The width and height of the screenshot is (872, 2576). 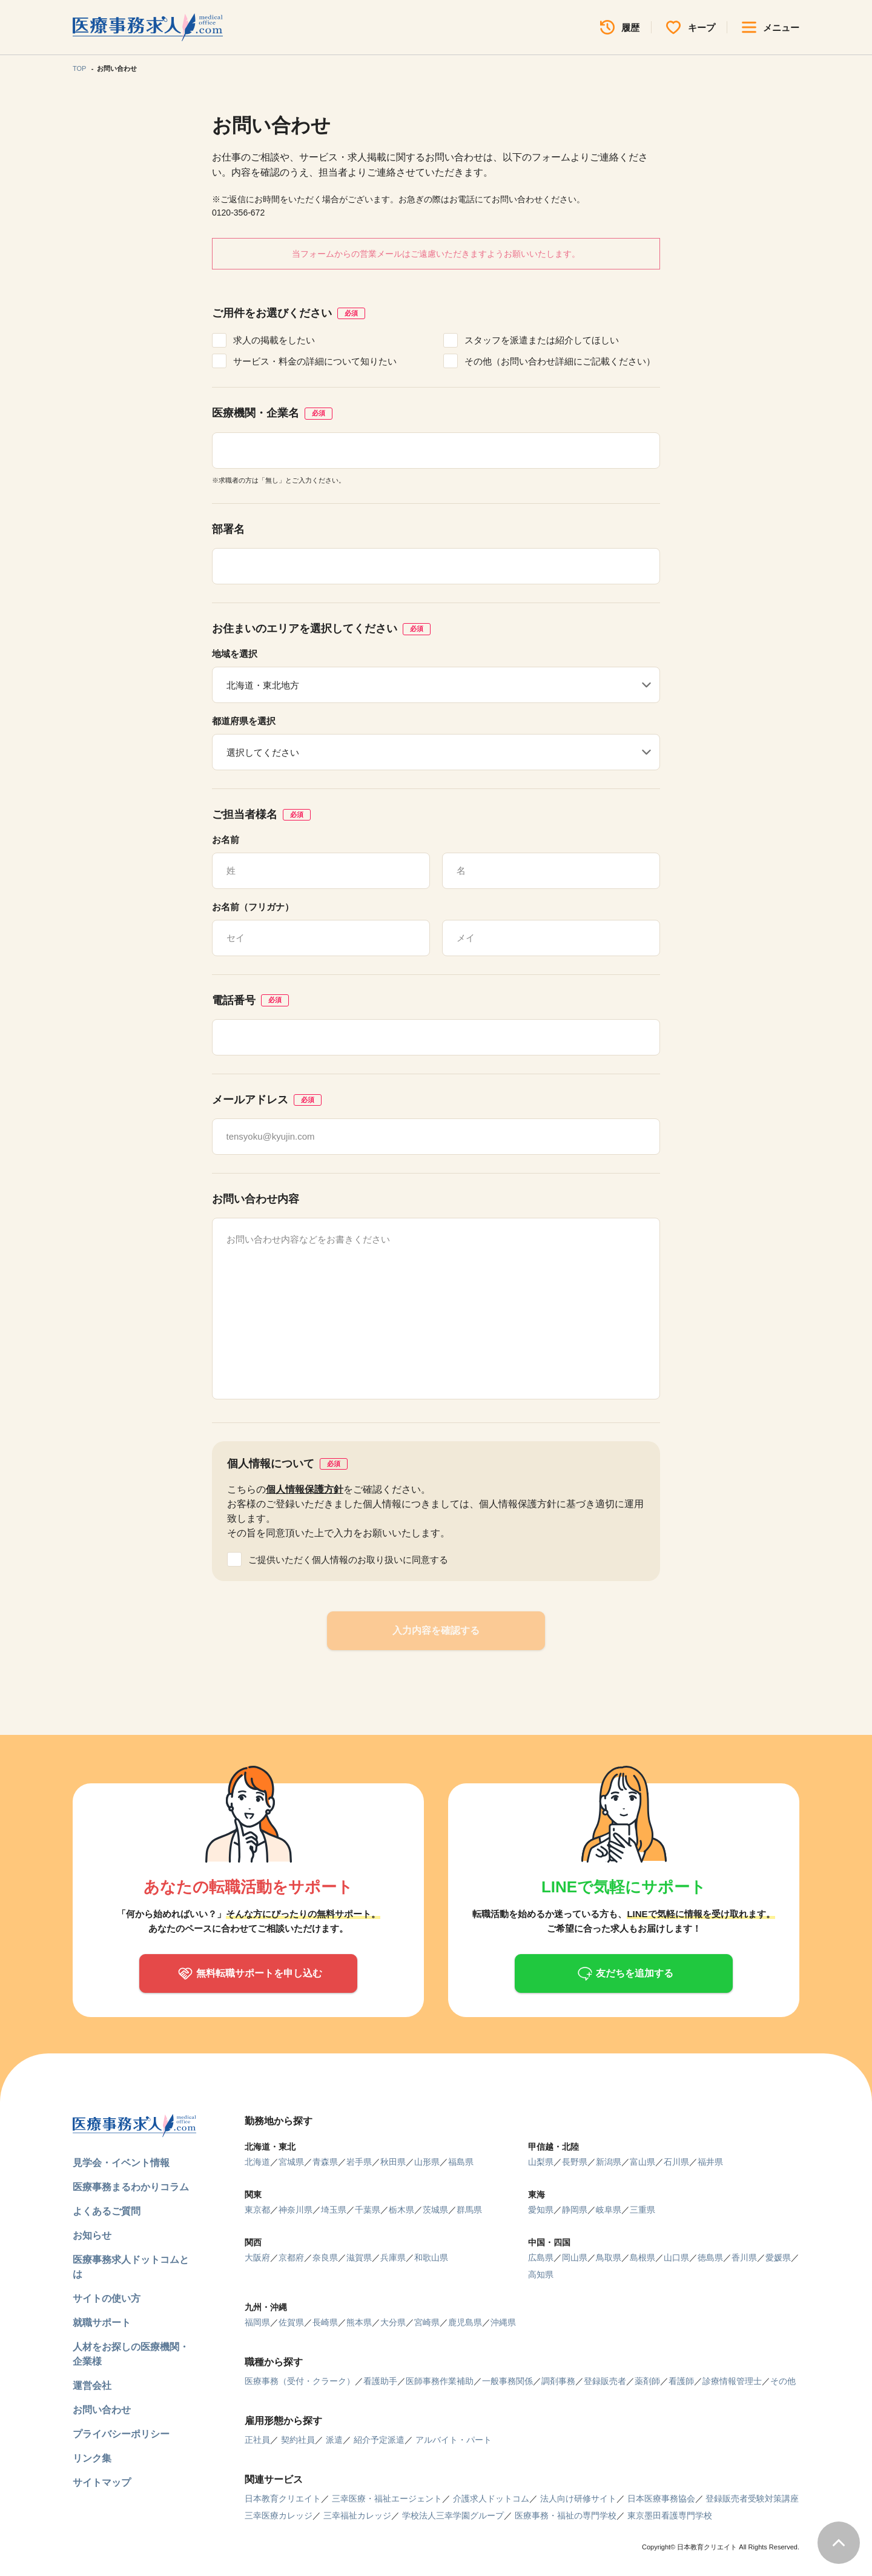 I want to click on 派遣, so click(x=334, y=2440).